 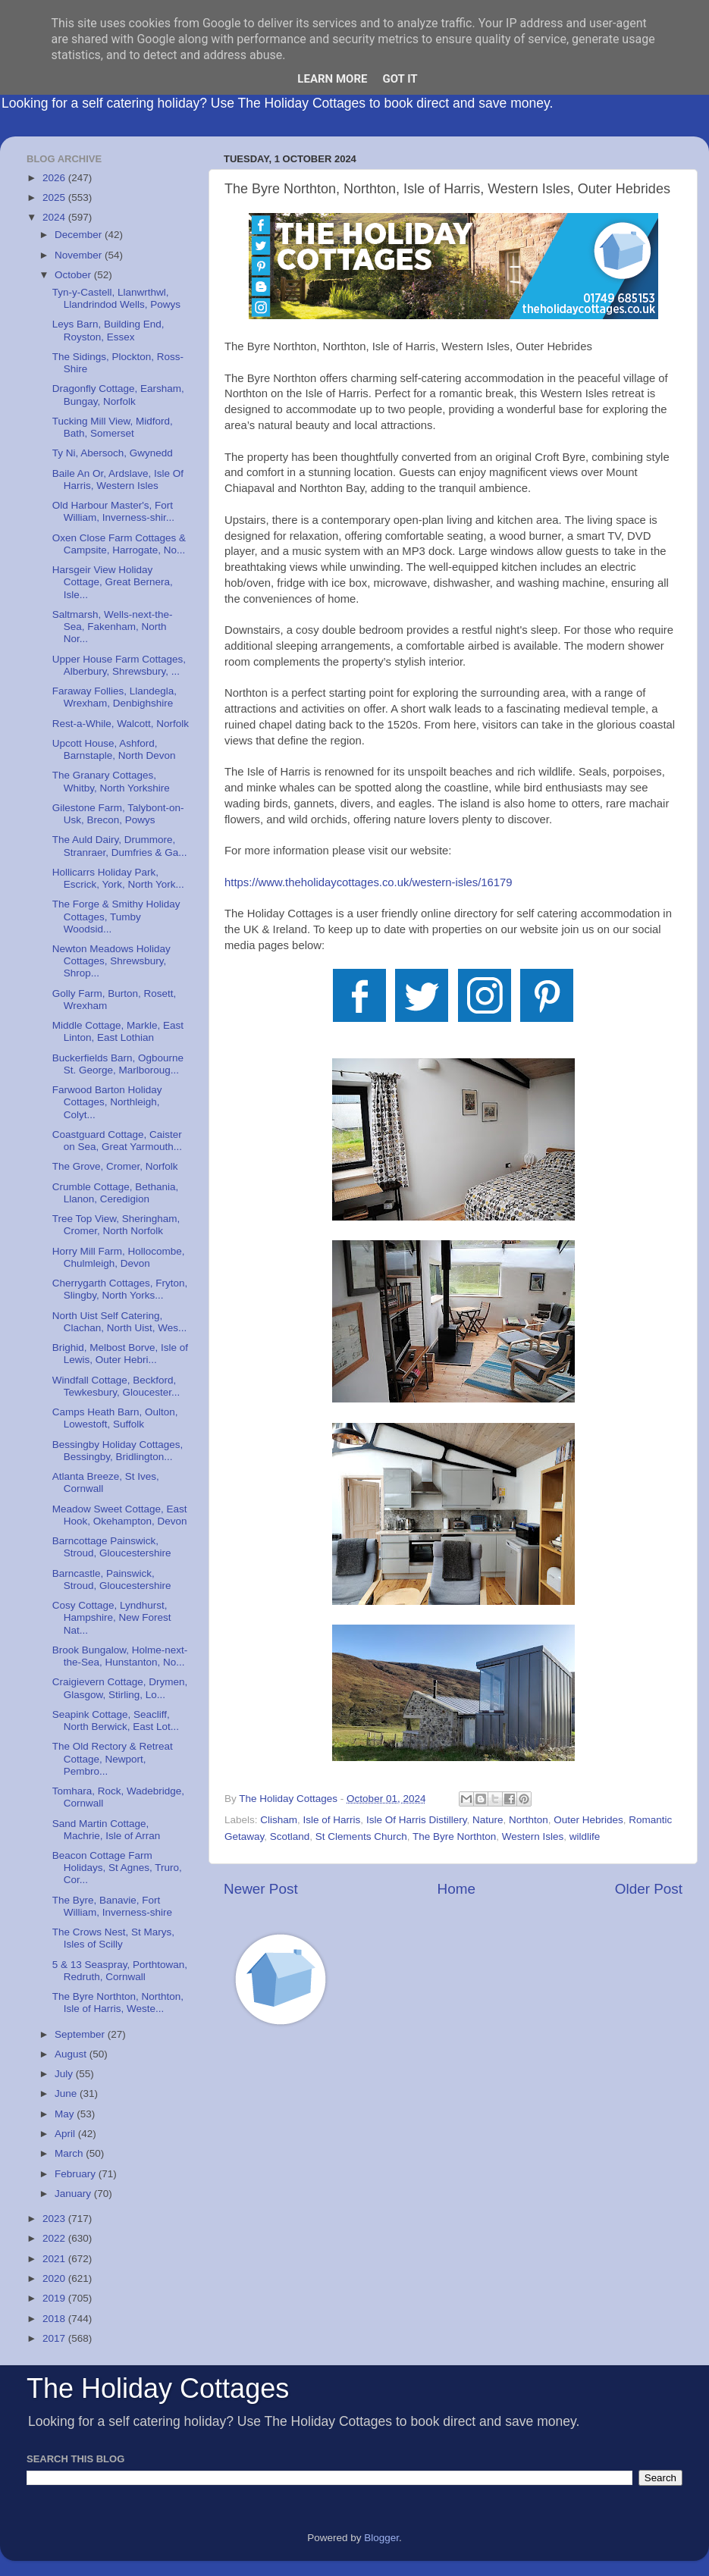 I want to click on Barncottage Painswick, Stroud, Gloucestershire, so click(x=111, y=1547).